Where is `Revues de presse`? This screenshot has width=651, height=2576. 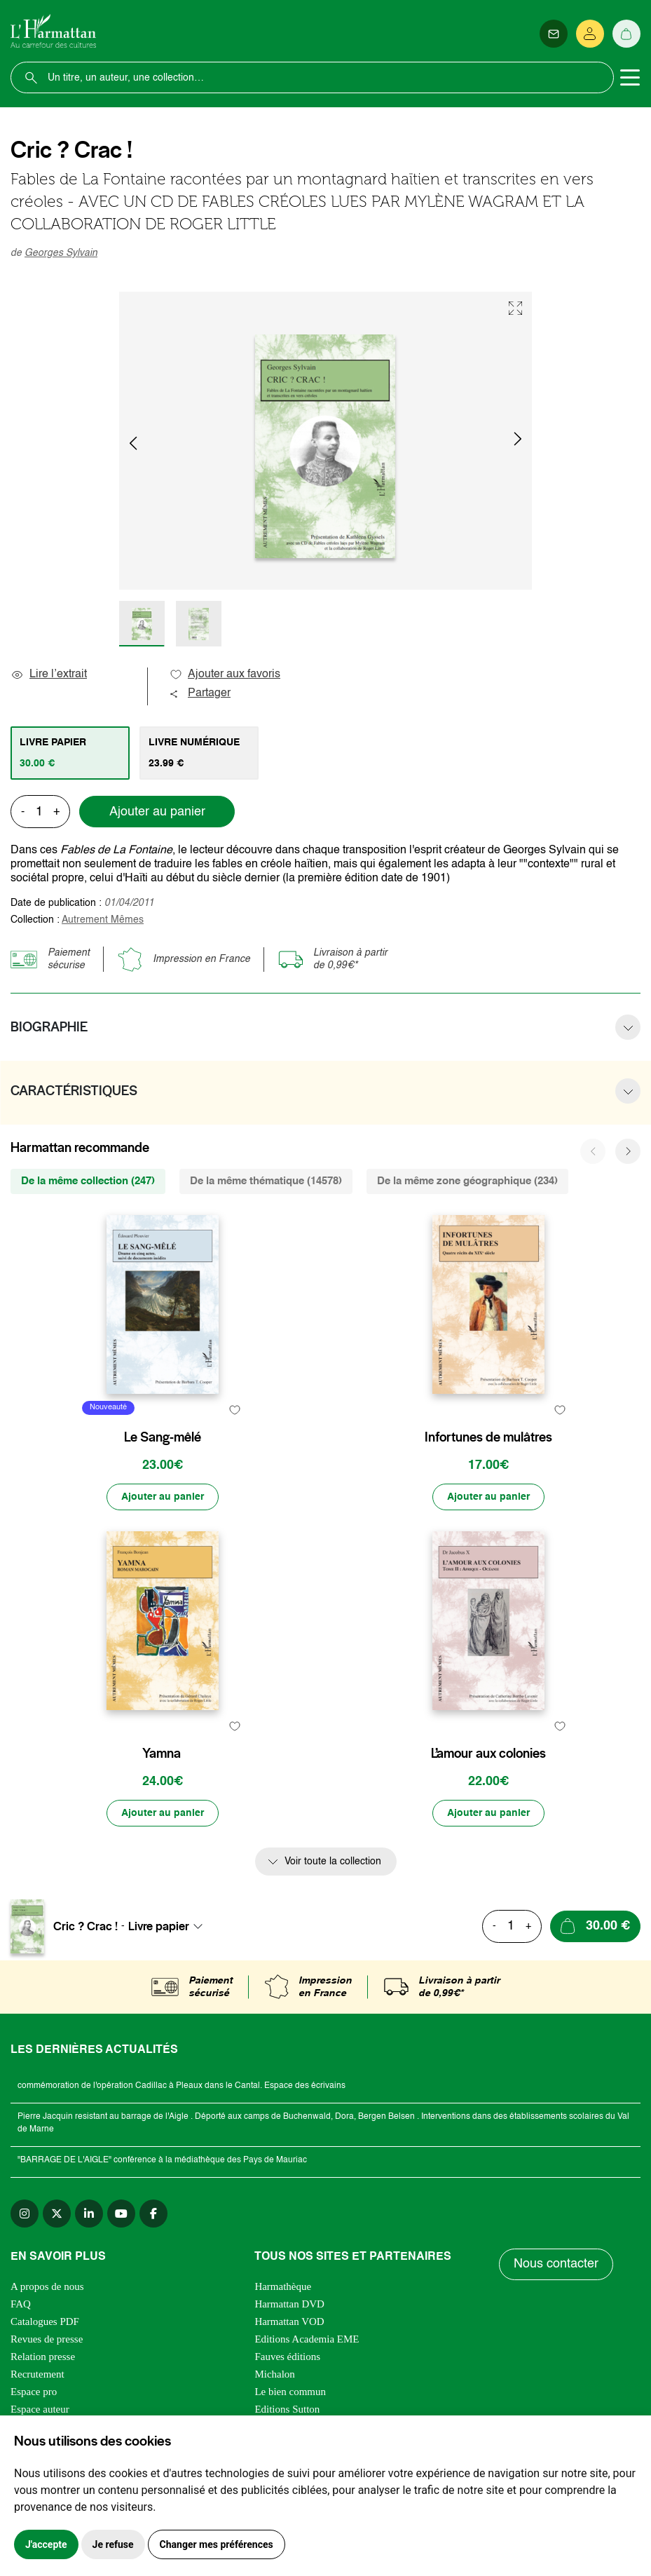
Revues de presse is located at coordinates (47, 2339).